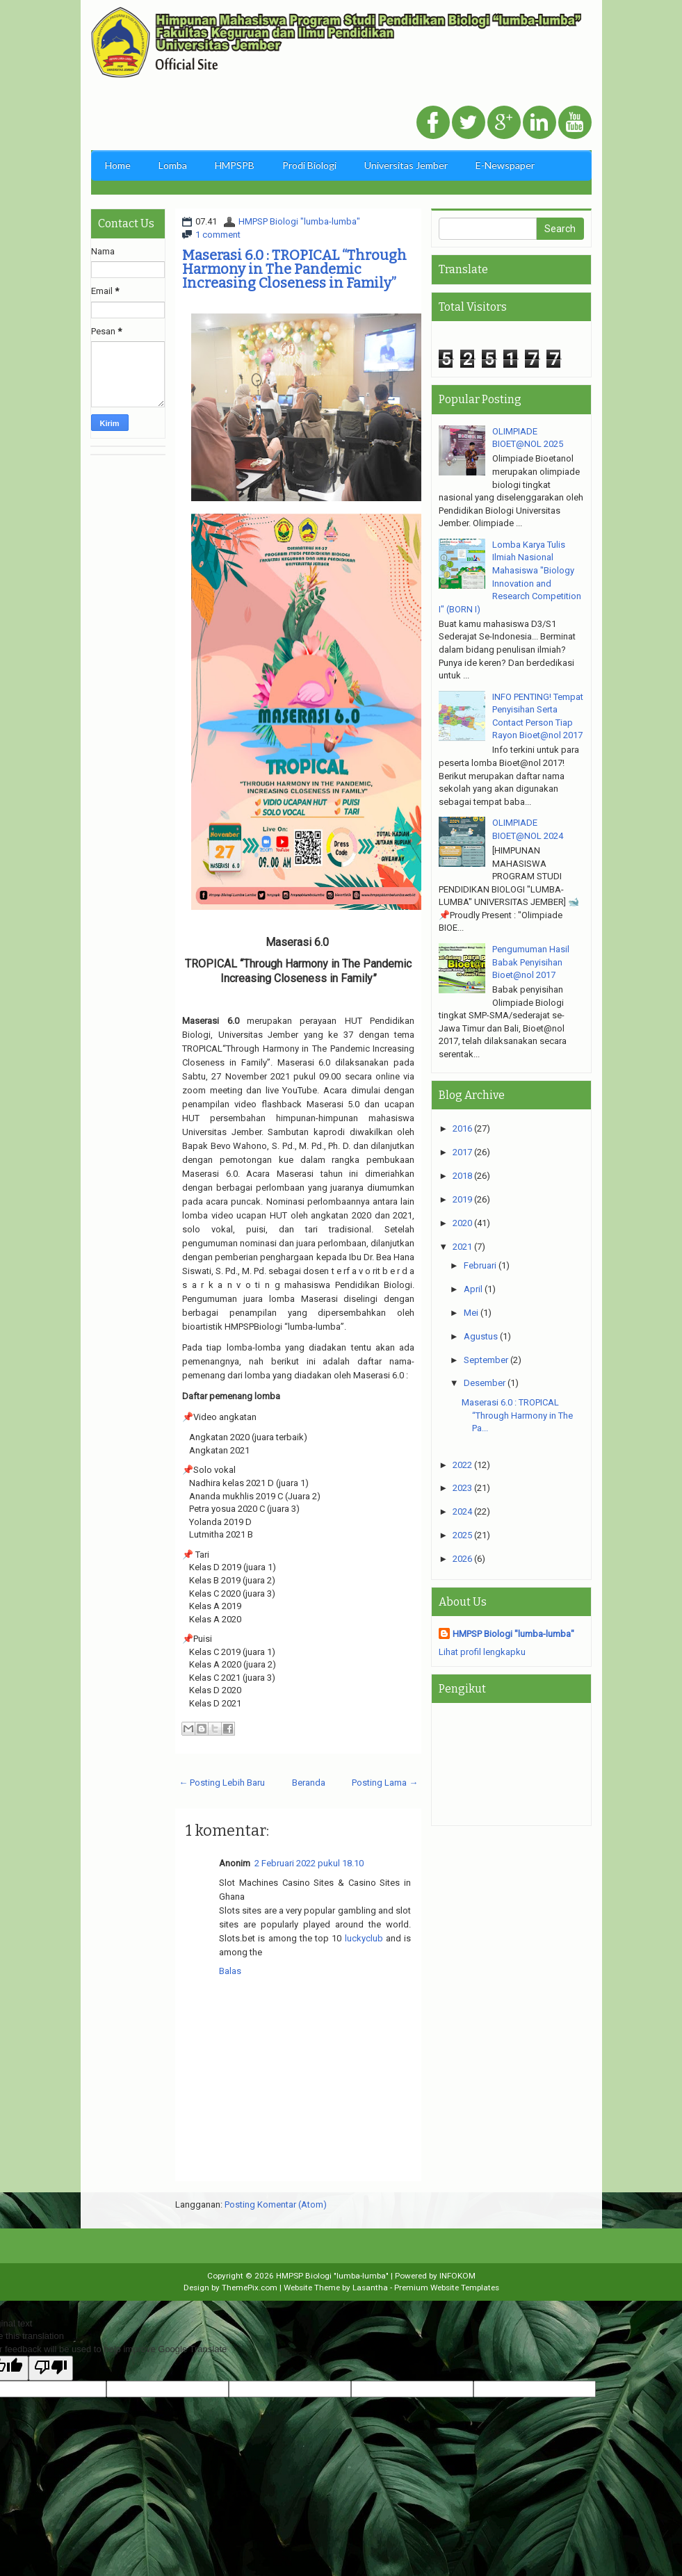 The image size is (682, 2576). Describe the element at coordinates (473, 1289) in the screenshot. I see `April` at that location.